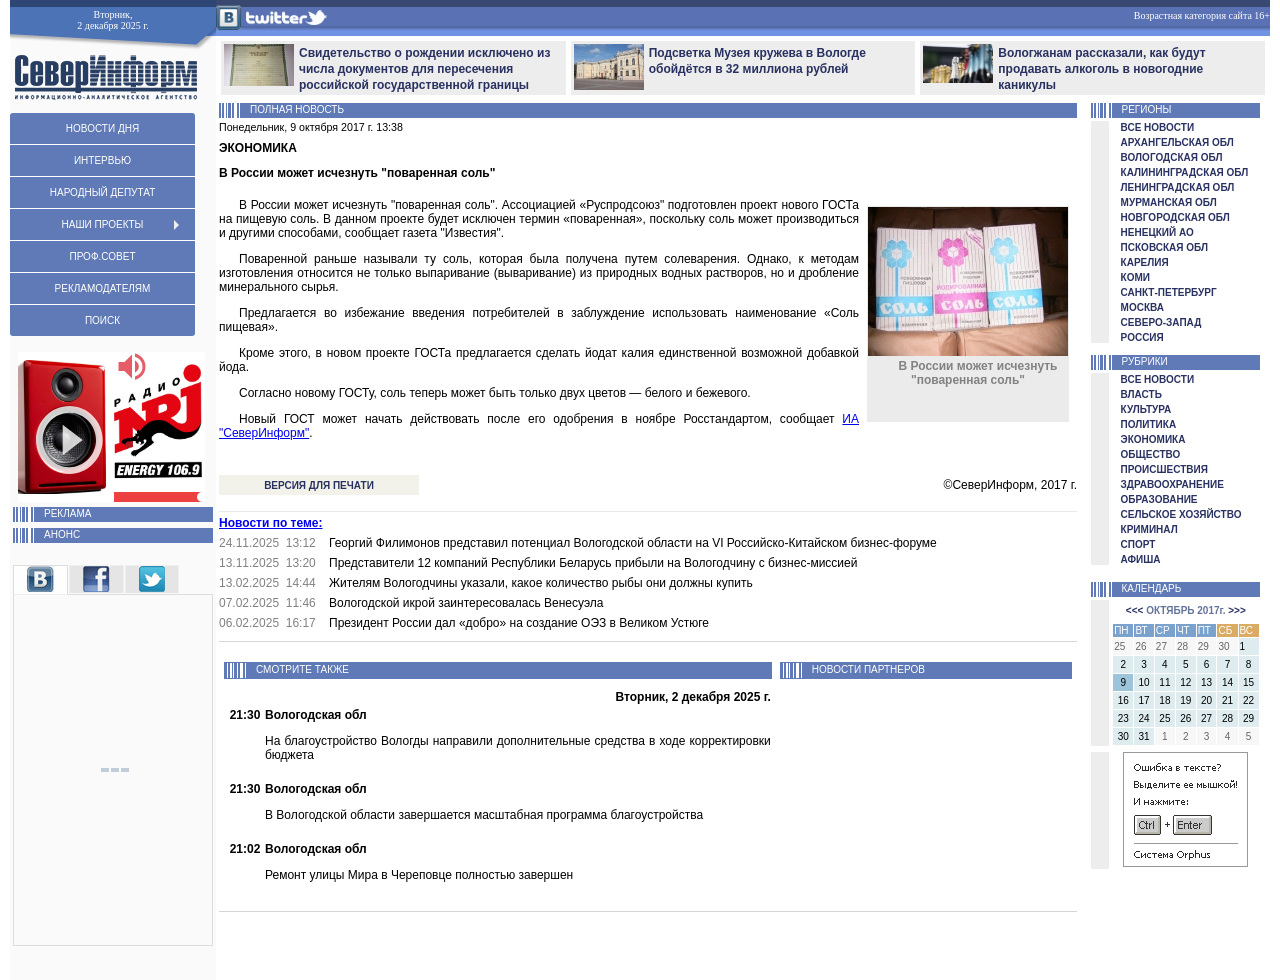 The height and width of the screenshot is (980, 1280). Describe the element at coordinates (593, 563) in the screenshot. I see `Представители 12 компаний Республики Беларусь прибыли на Вологодчину с бизнес-миссией` at that location.